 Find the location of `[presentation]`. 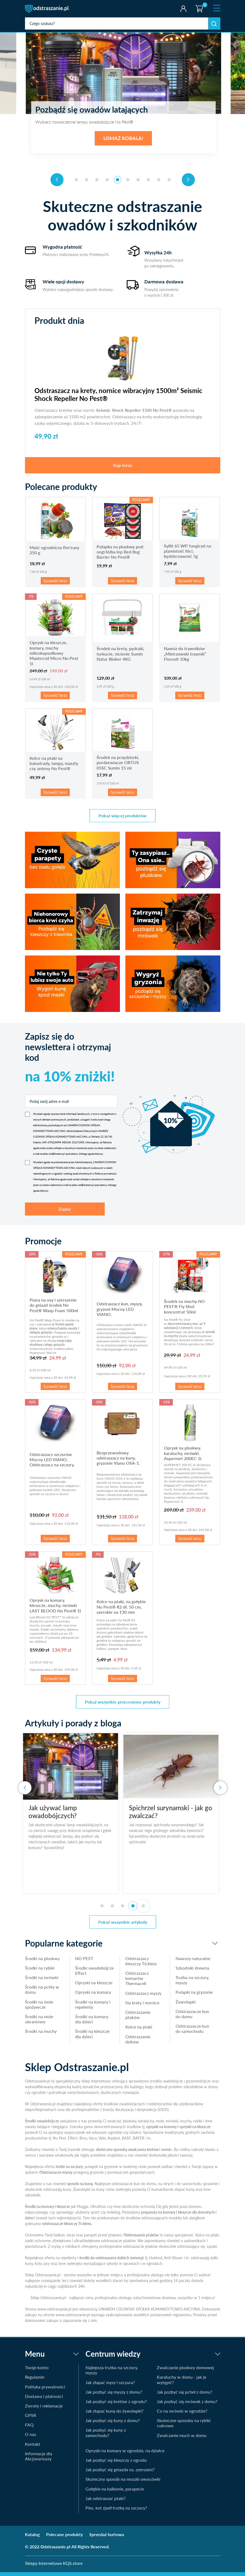

[presentation] is located at coordinates (56, 183).